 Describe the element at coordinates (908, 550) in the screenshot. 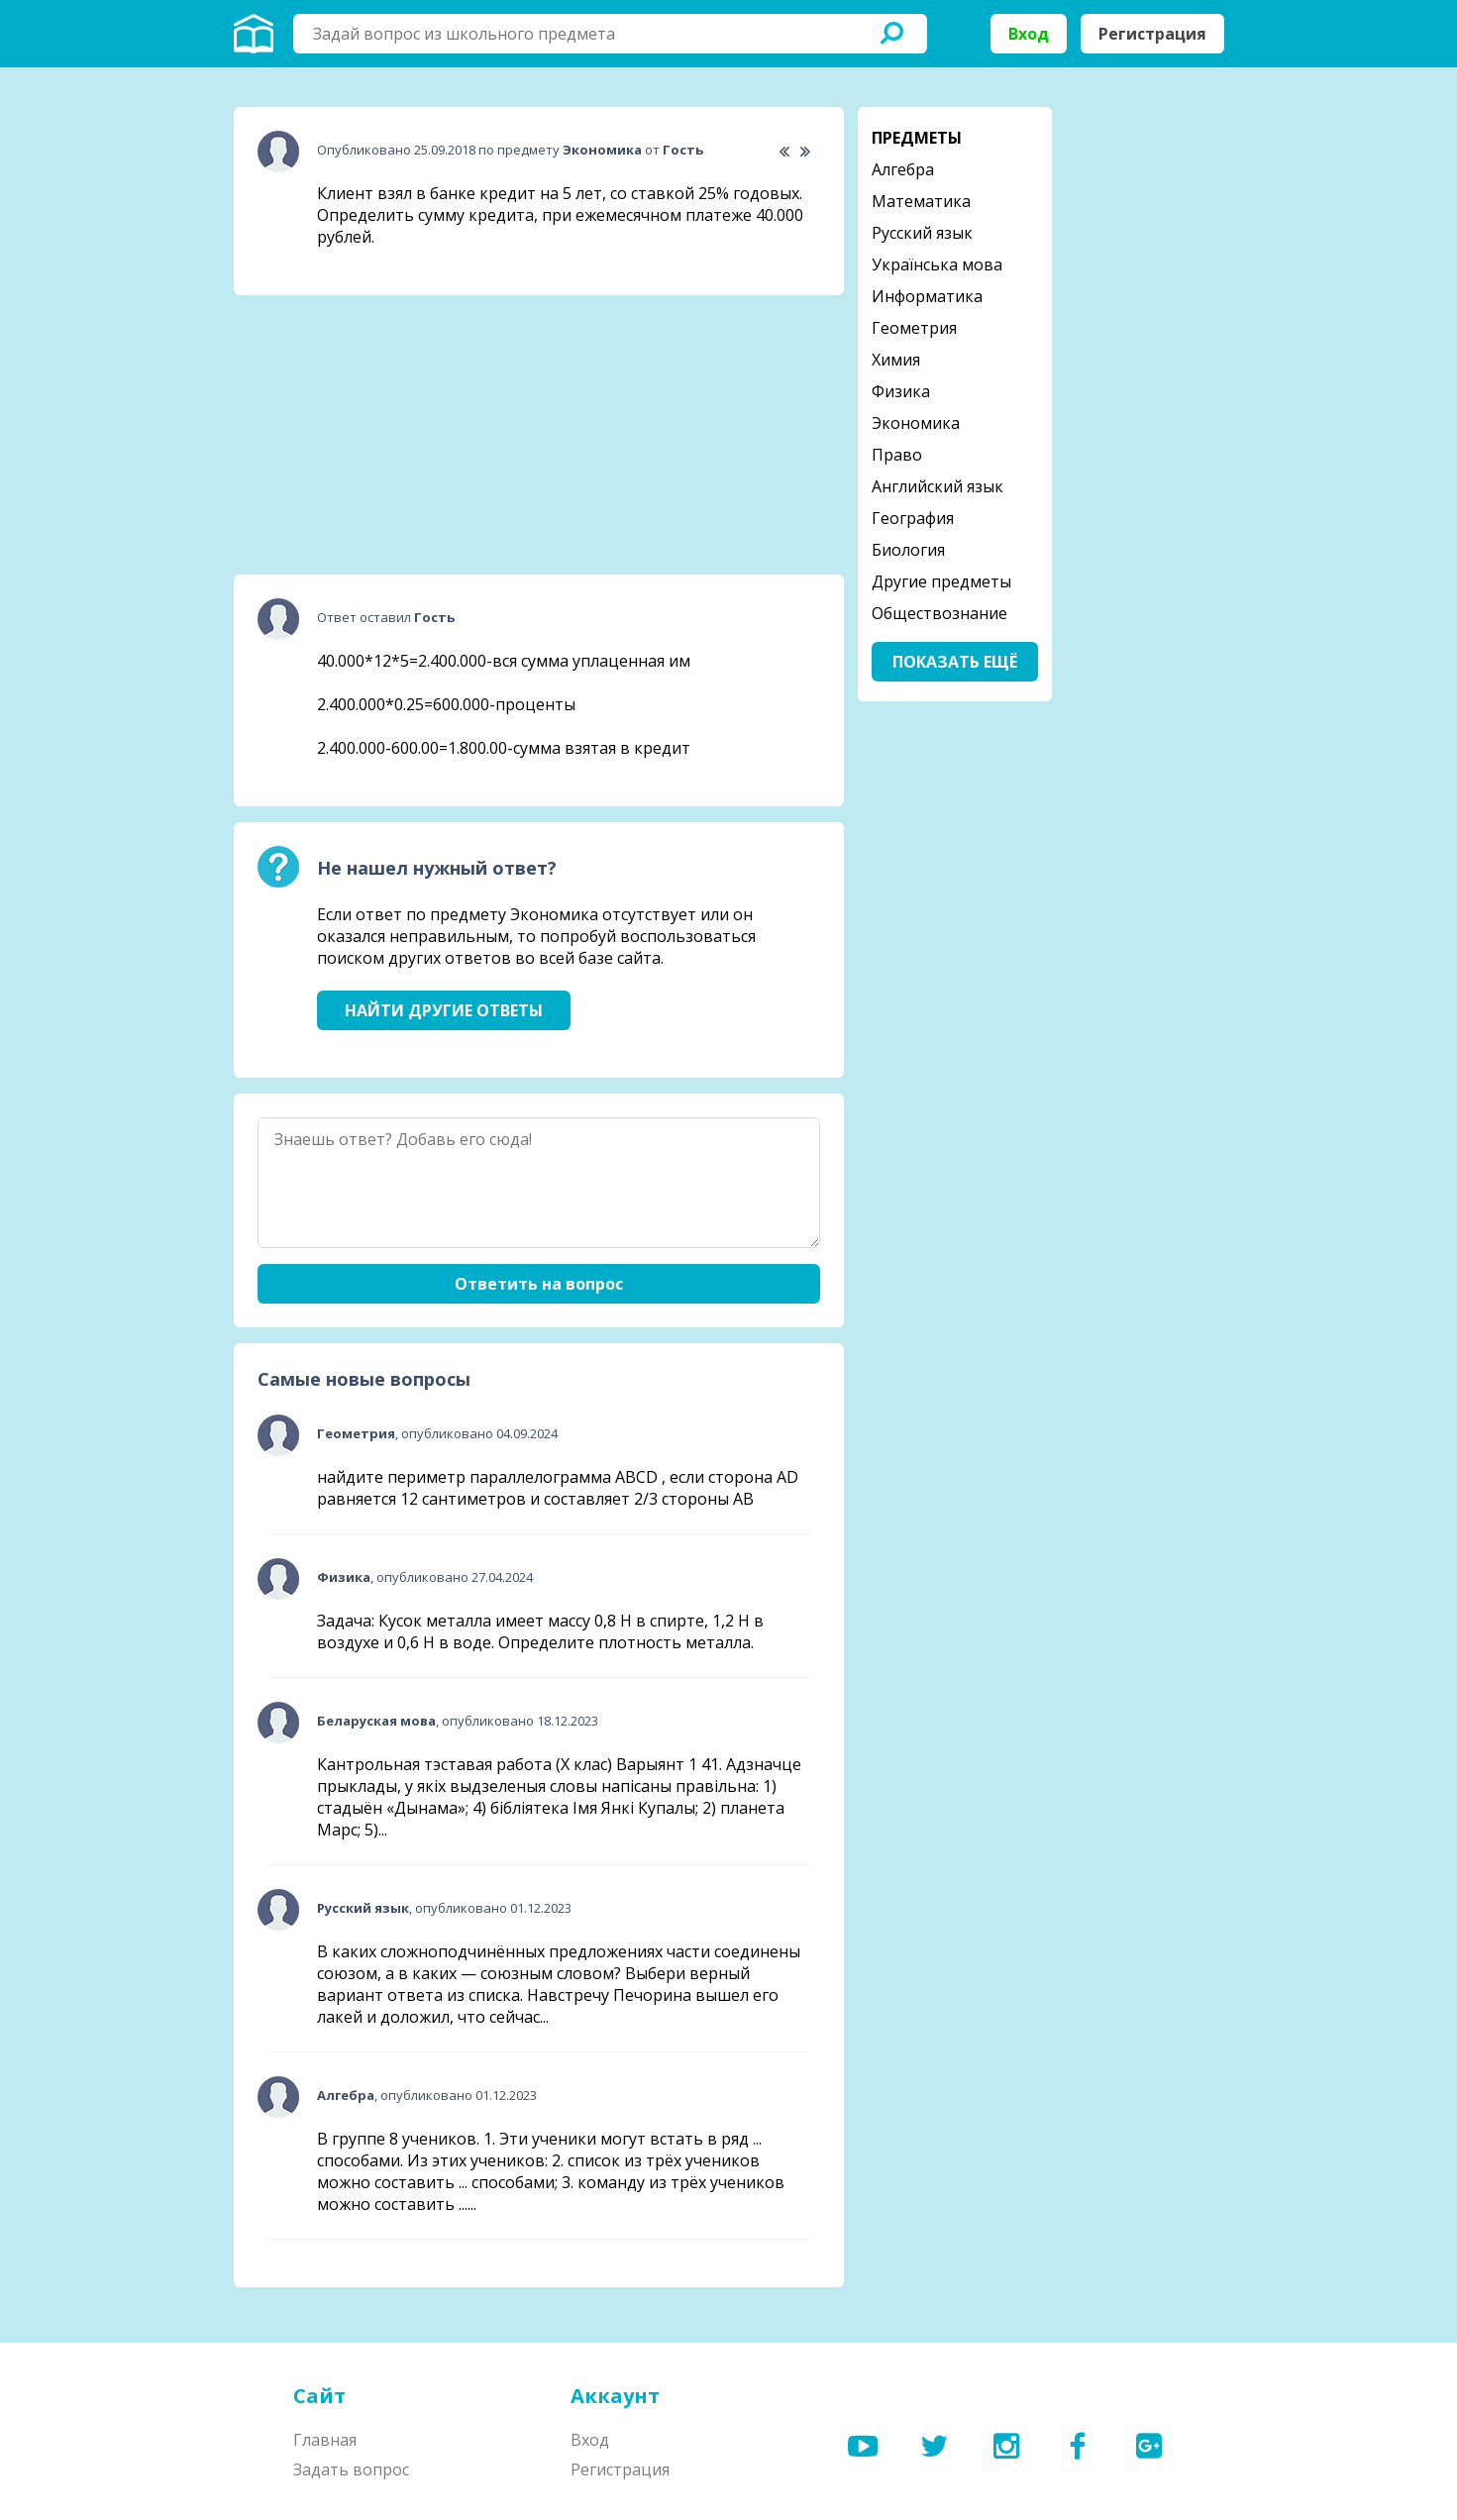

I see `Биология` at that location.